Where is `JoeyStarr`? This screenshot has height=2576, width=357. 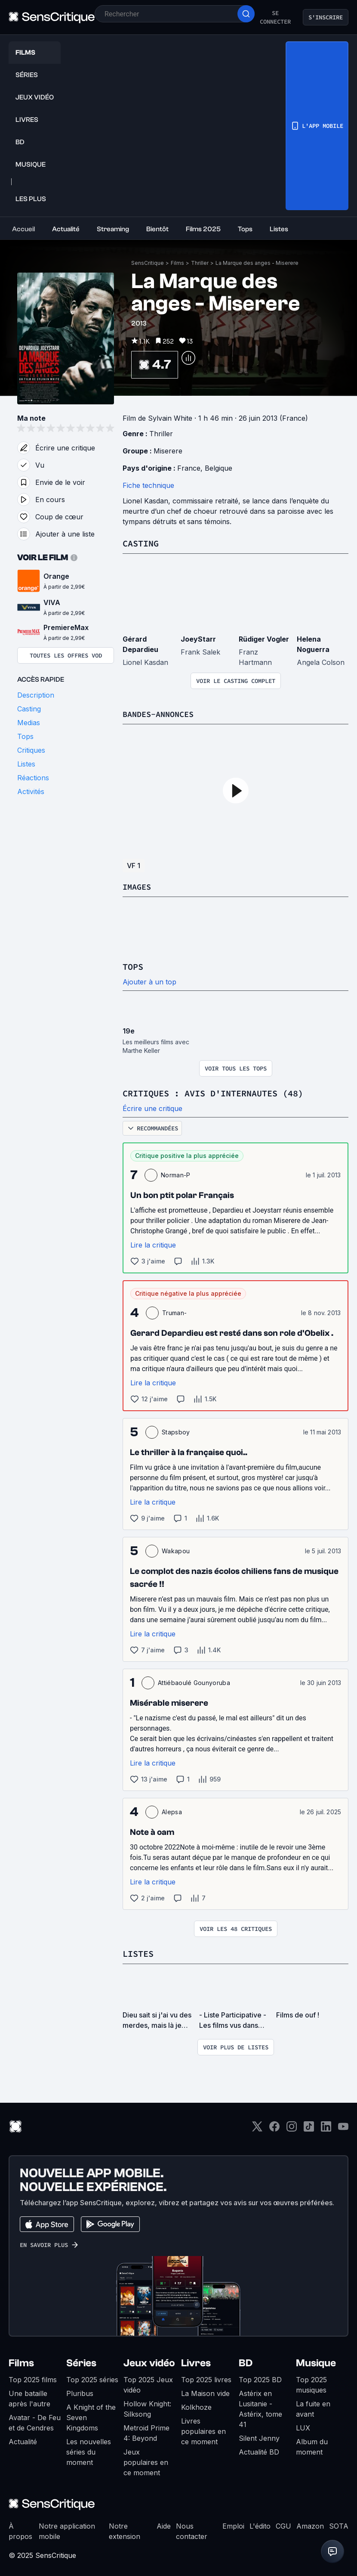 JoeyStarr is located at coordinates (198, 638).